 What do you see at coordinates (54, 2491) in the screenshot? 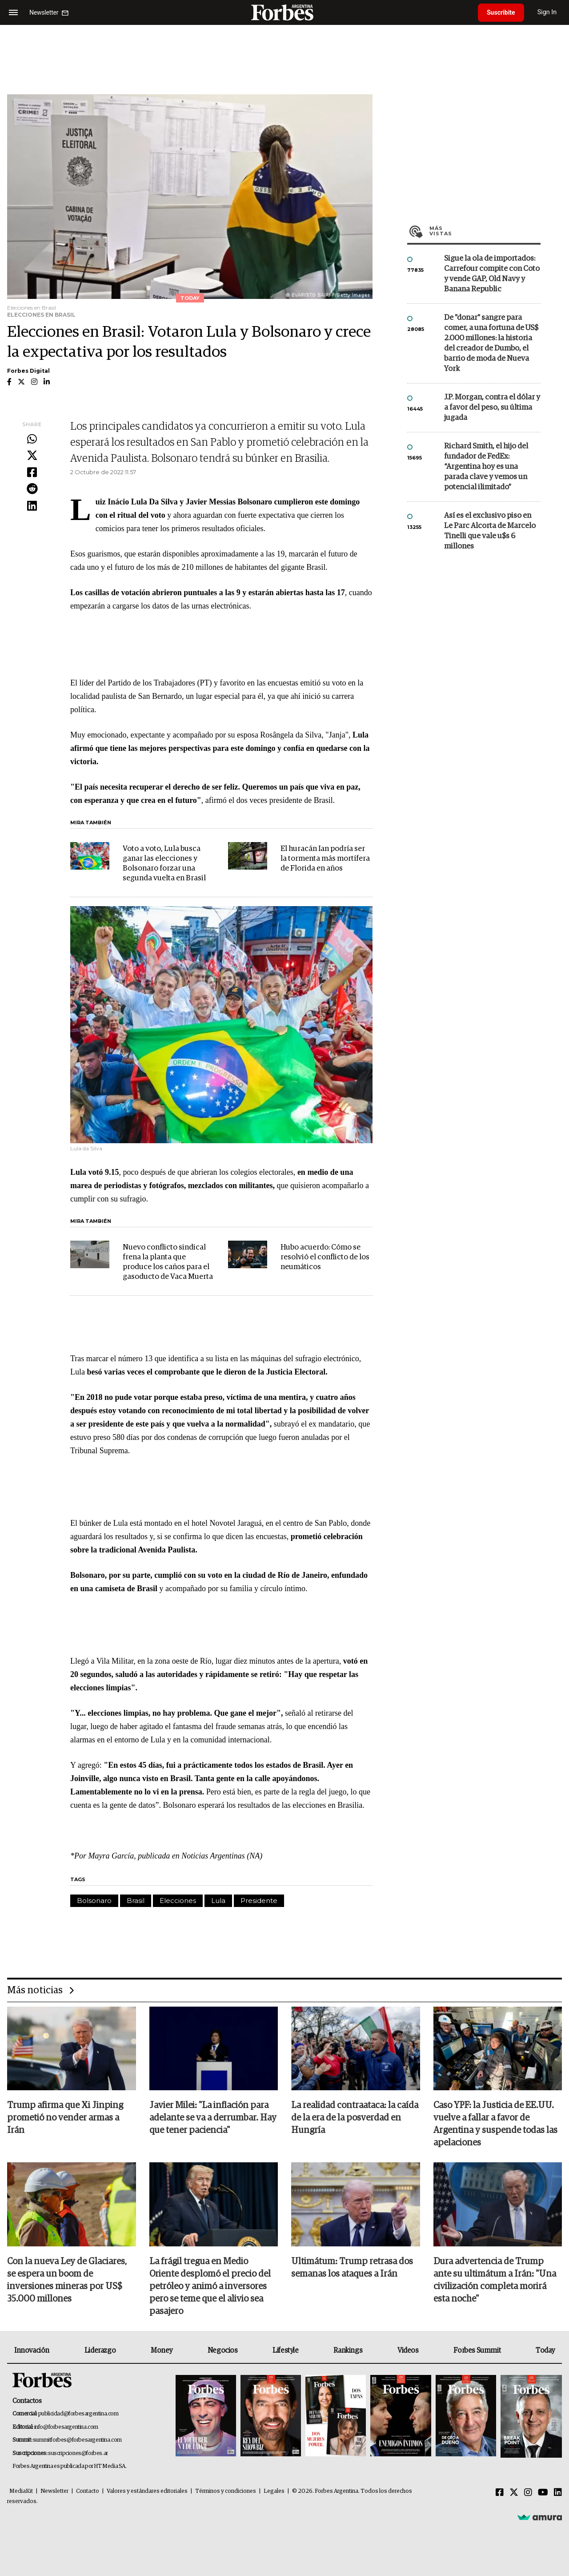
I see `Newsletter` at bounding box center [54, 2491].